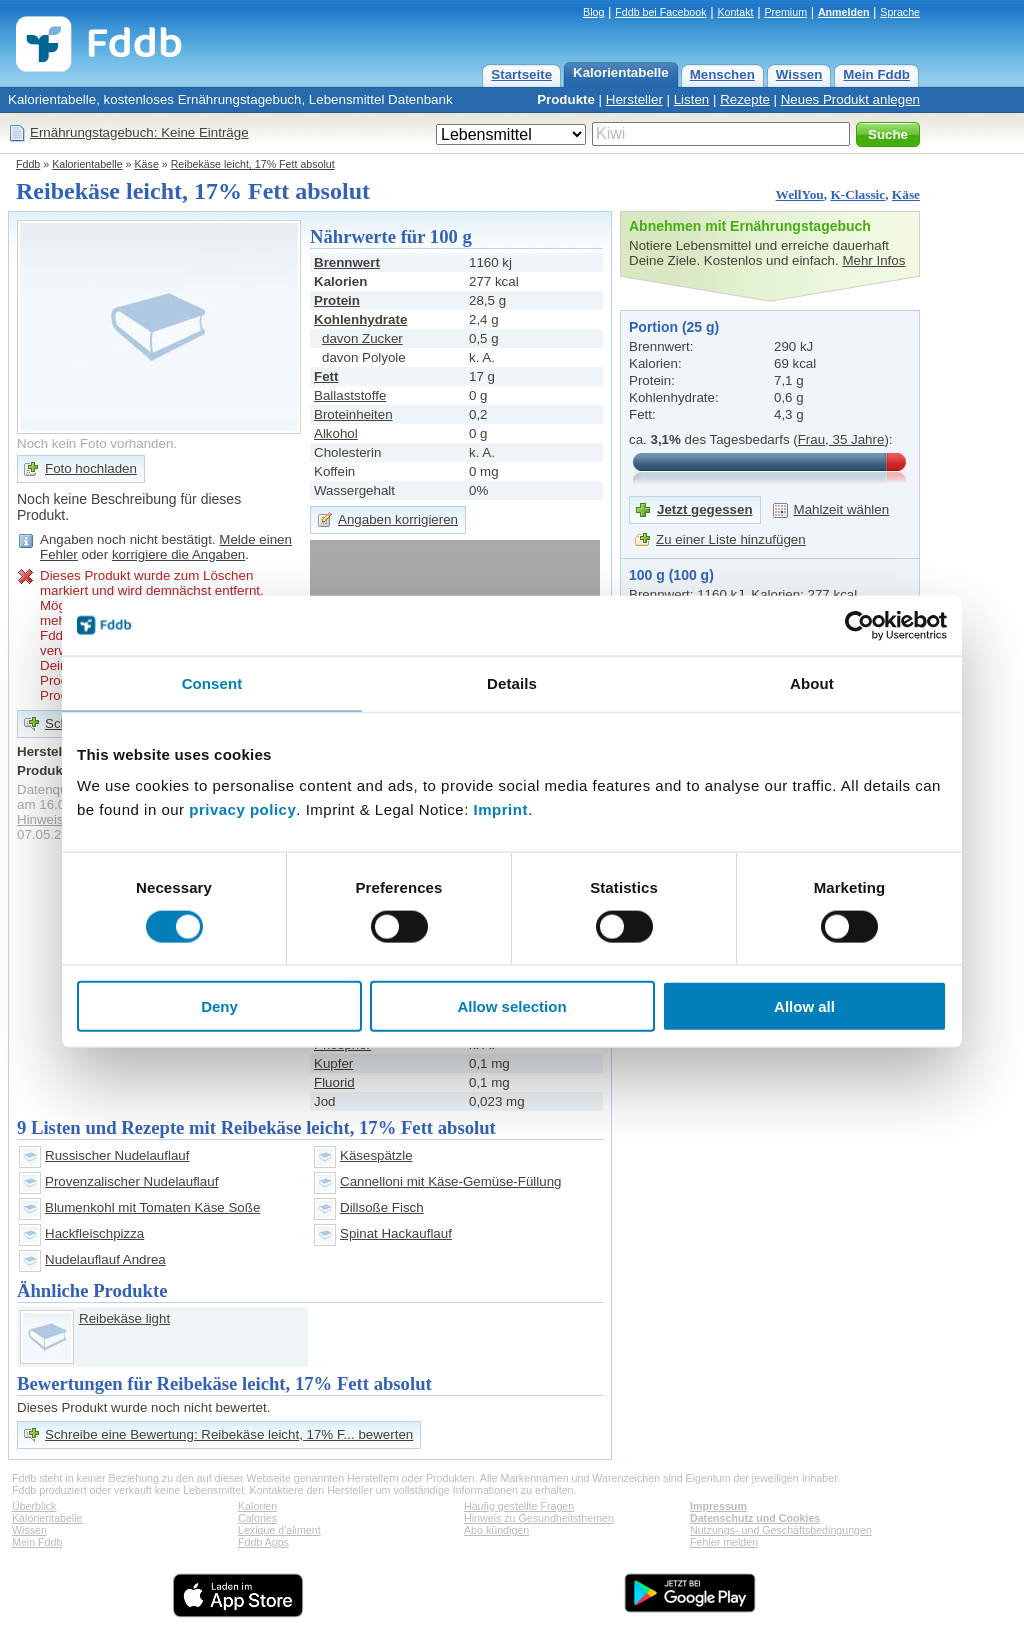 The width and height of the screenshot is (1024, 1643). What do you see at coordinates (253, 164) in the screenshot?
I see `Reibekäse leicht, 17% Fett absolut` at bounding box center [253, 164].